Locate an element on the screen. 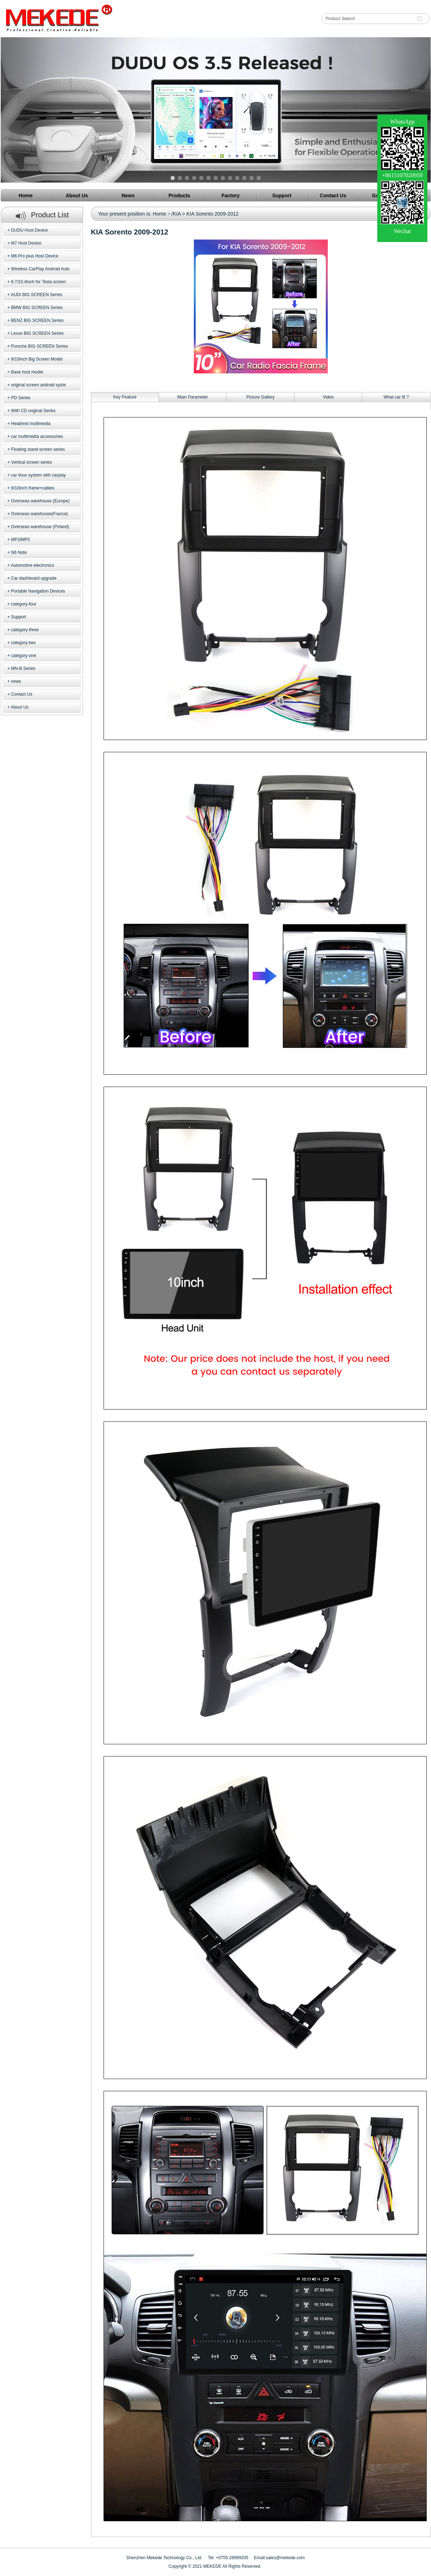 This screenshot has height=2576, width=431. About Us is located at coordinates (19, 707).